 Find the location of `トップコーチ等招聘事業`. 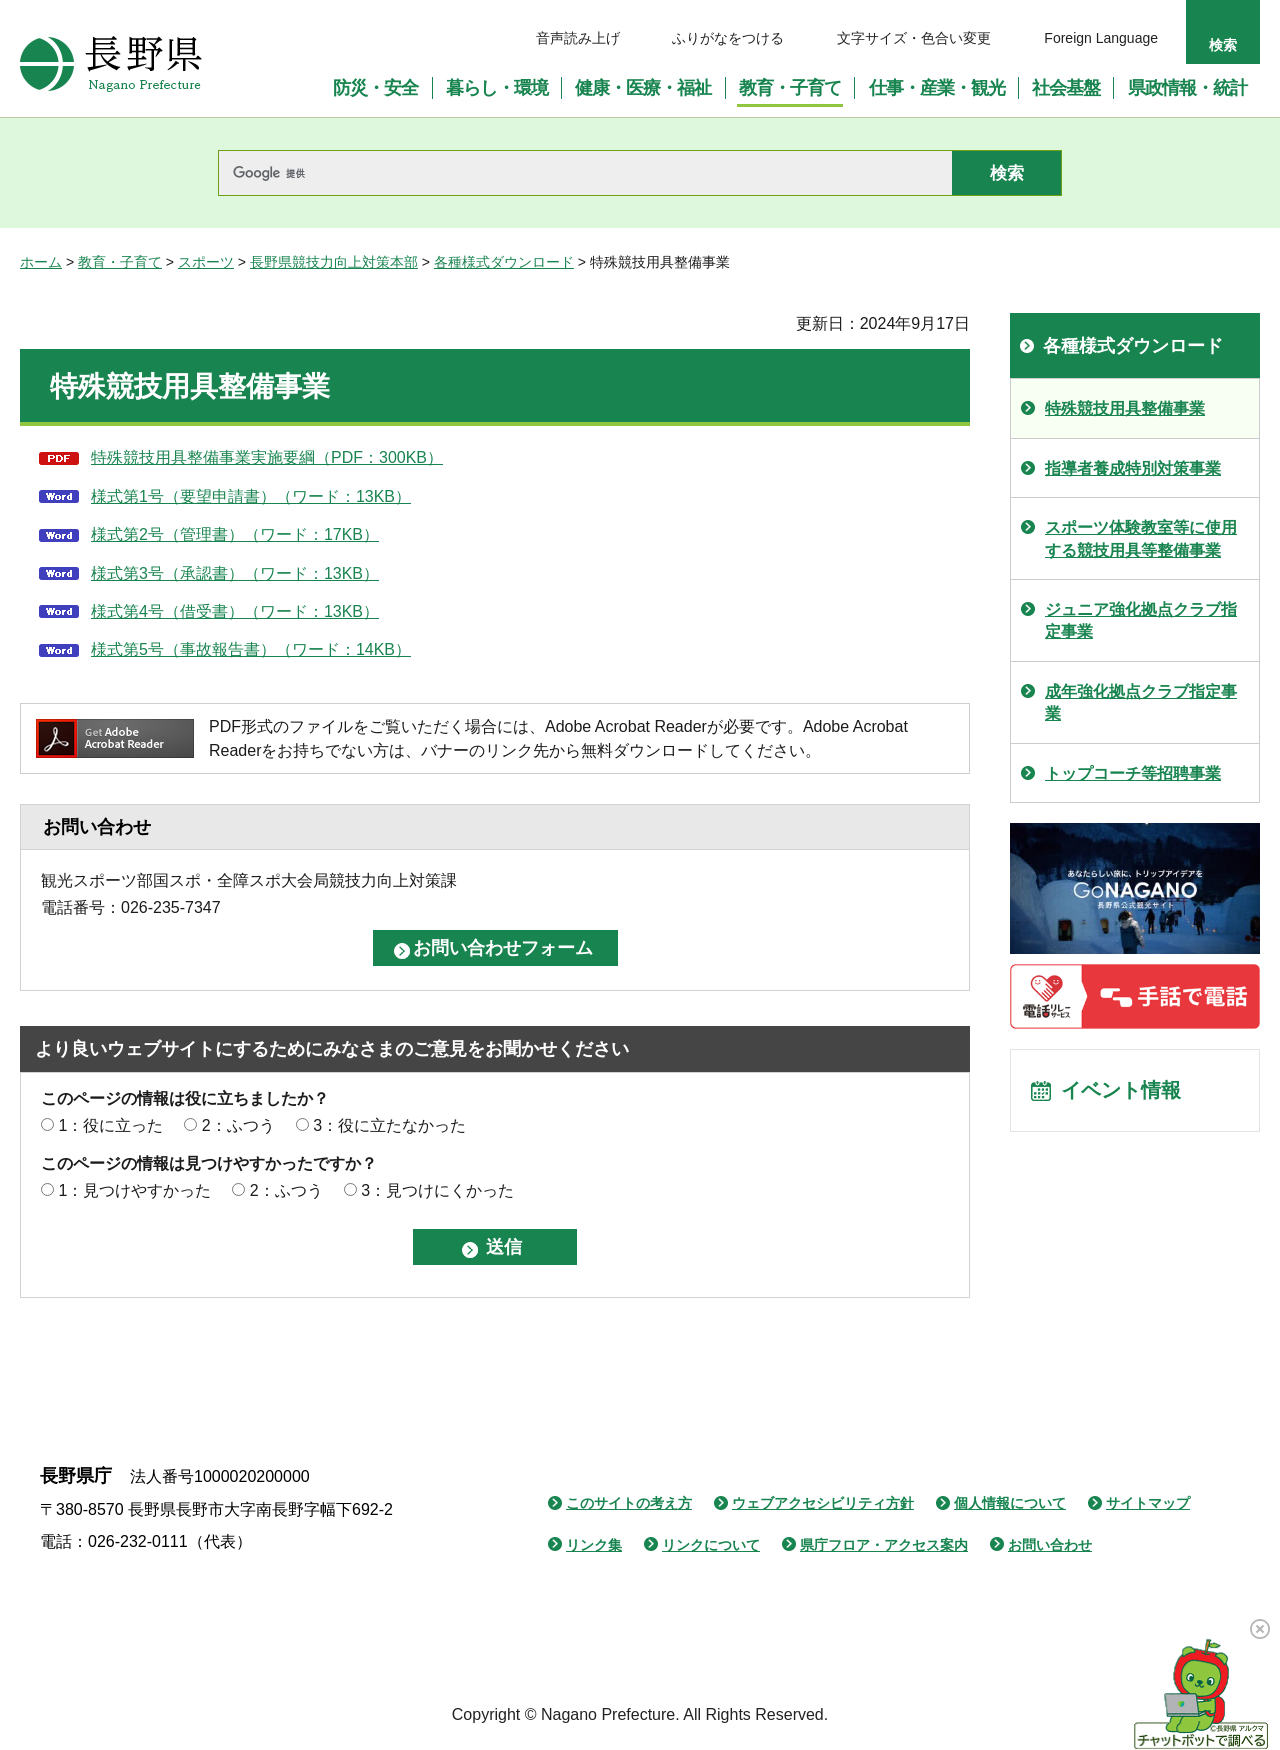

トップコーチ等招聘事業 is located at coordinates (1133, 773).